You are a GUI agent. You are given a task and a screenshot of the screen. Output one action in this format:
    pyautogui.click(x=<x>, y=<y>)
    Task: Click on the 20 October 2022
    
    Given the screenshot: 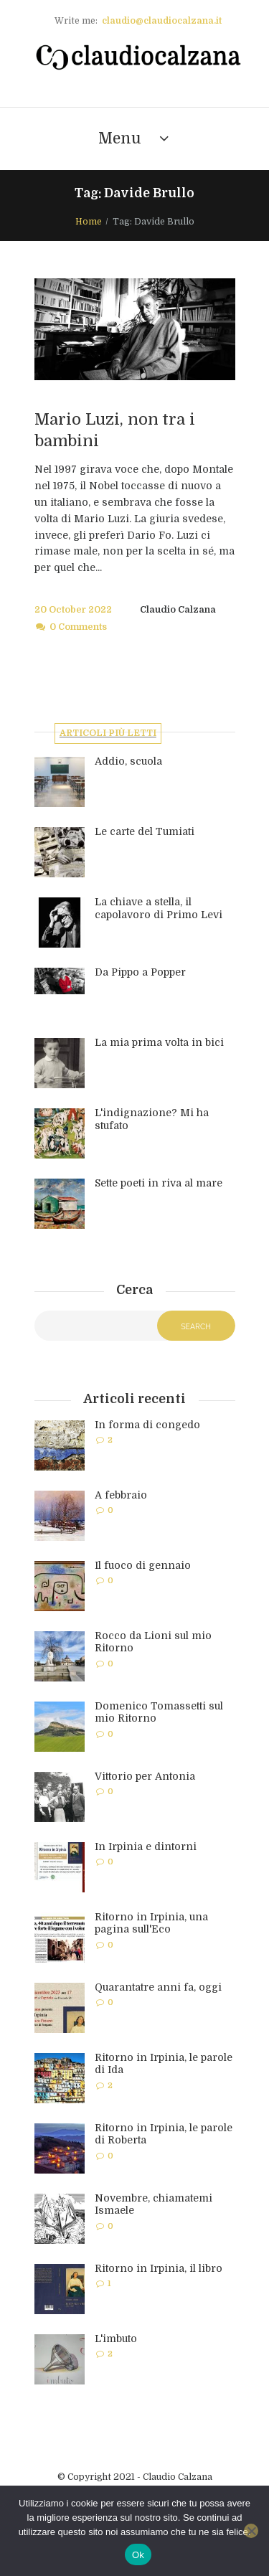 What is the action you would take?
    pyautogui.click(x=73, y=610)
    